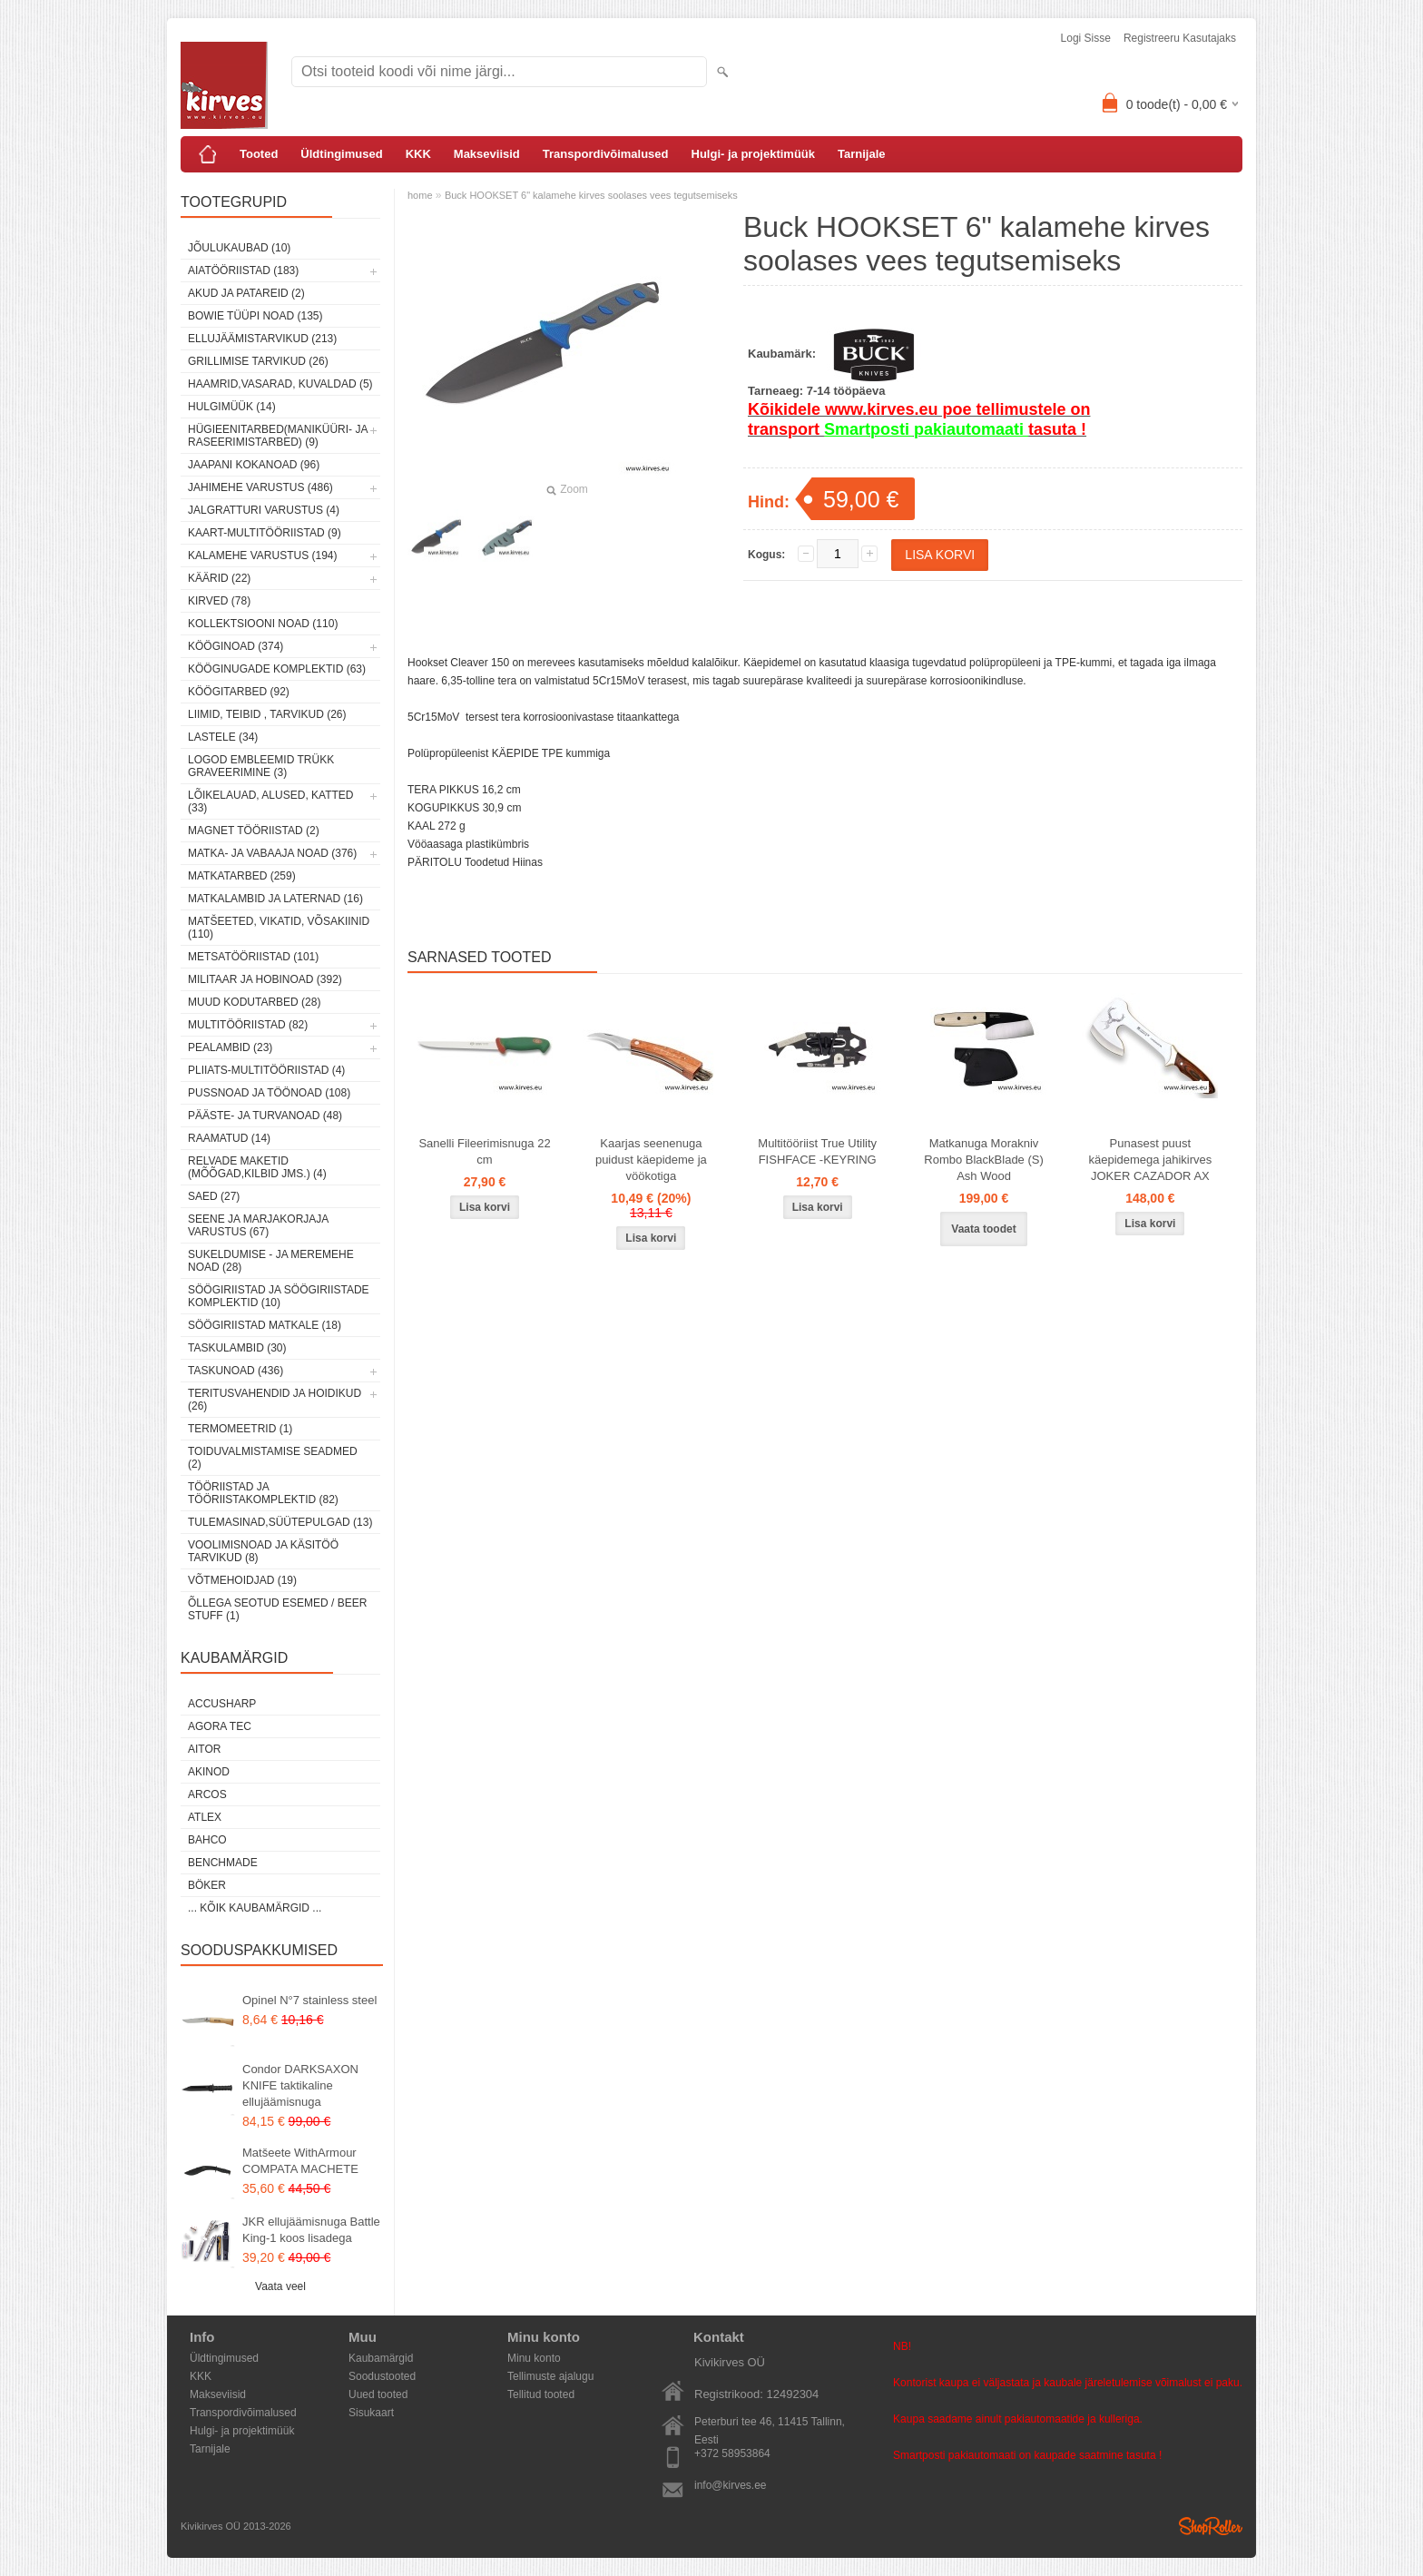 This screenshot has width=1423, height=2576. Describe the element at coordinates (219, 1726) in the screenshot. I see `Agora Tec` at that location.